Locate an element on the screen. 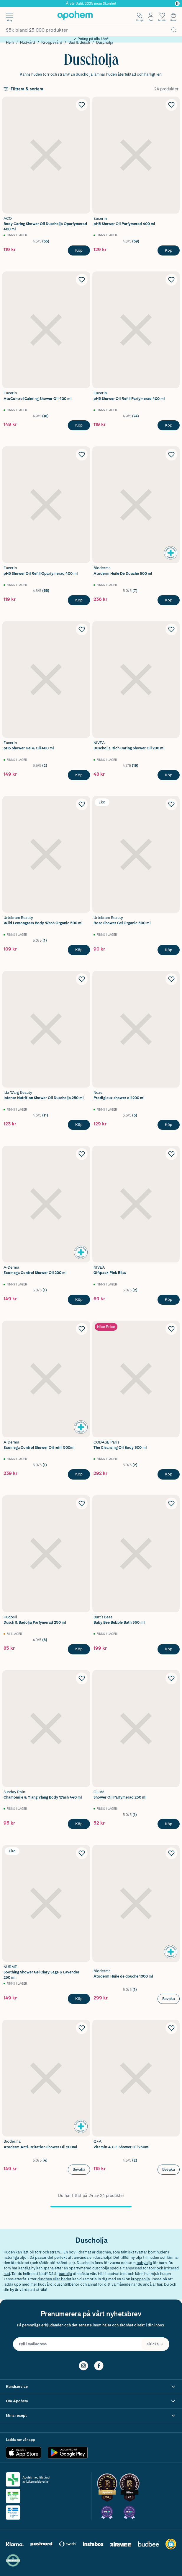 The image size is (182, 2576). [Köp pH5 Shower Oil Refill Parfymerad 400 ml] is located at coordinates (169, 425).